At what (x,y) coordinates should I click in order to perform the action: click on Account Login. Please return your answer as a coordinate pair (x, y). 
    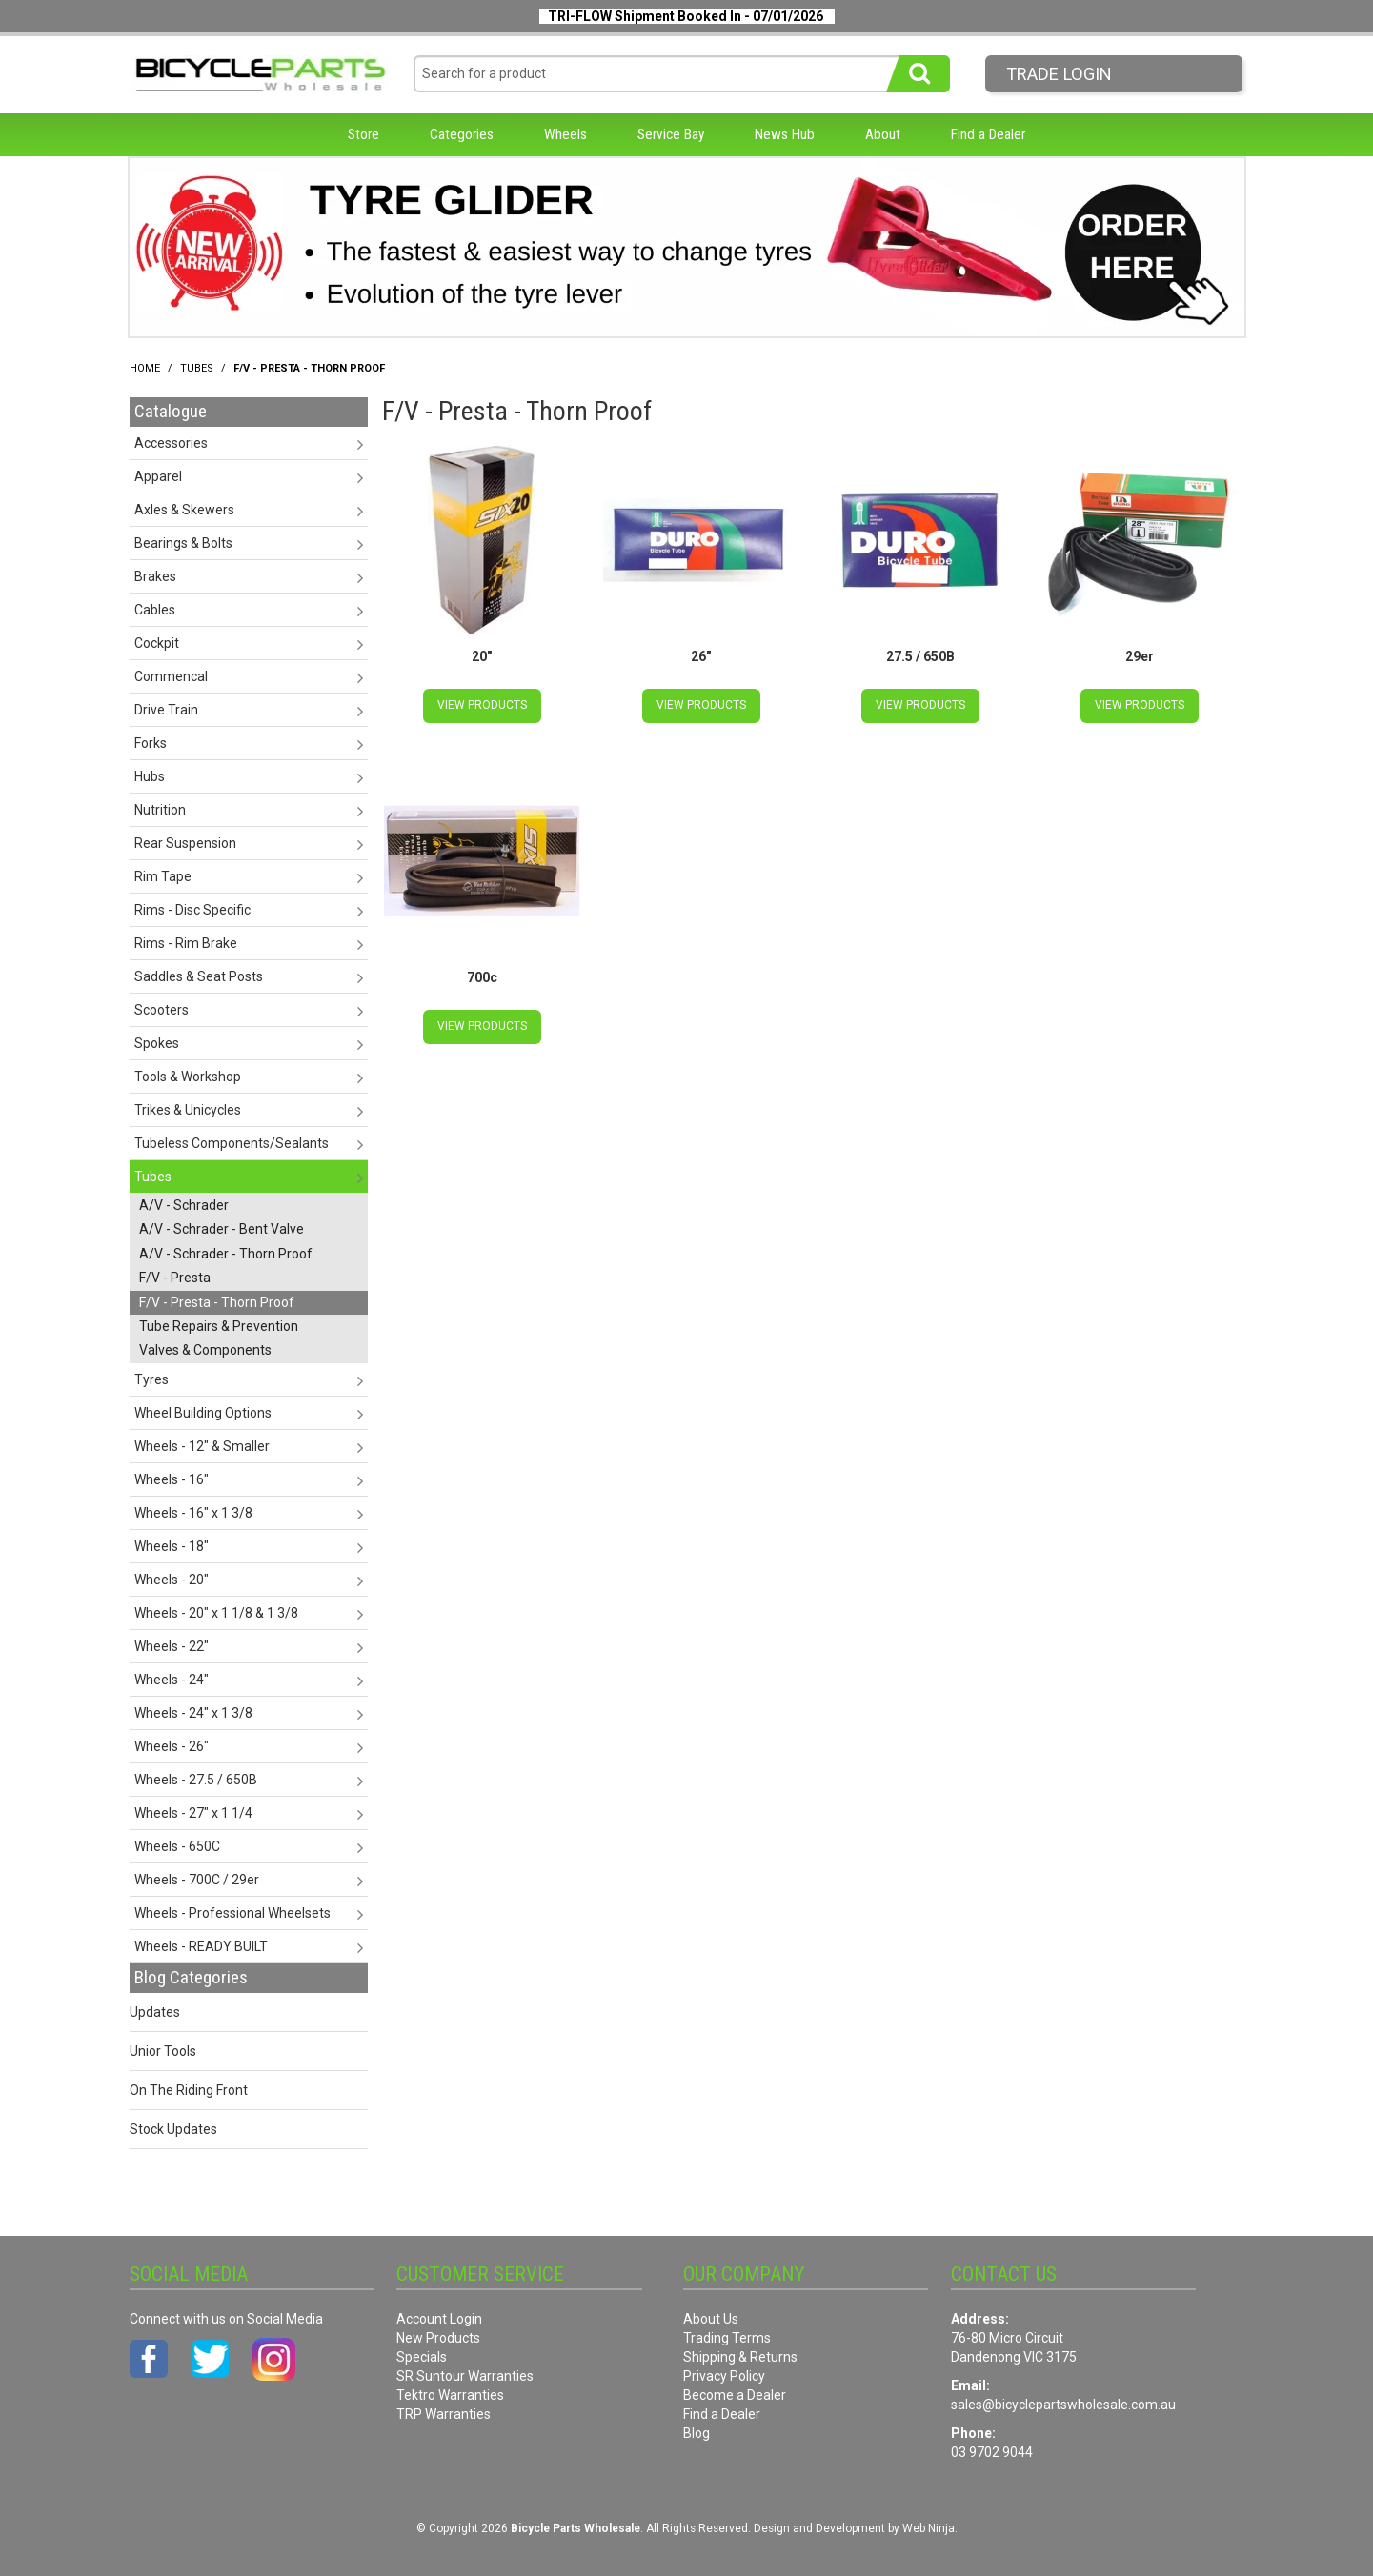
    Looking at the image, I should click on (439, 2318).